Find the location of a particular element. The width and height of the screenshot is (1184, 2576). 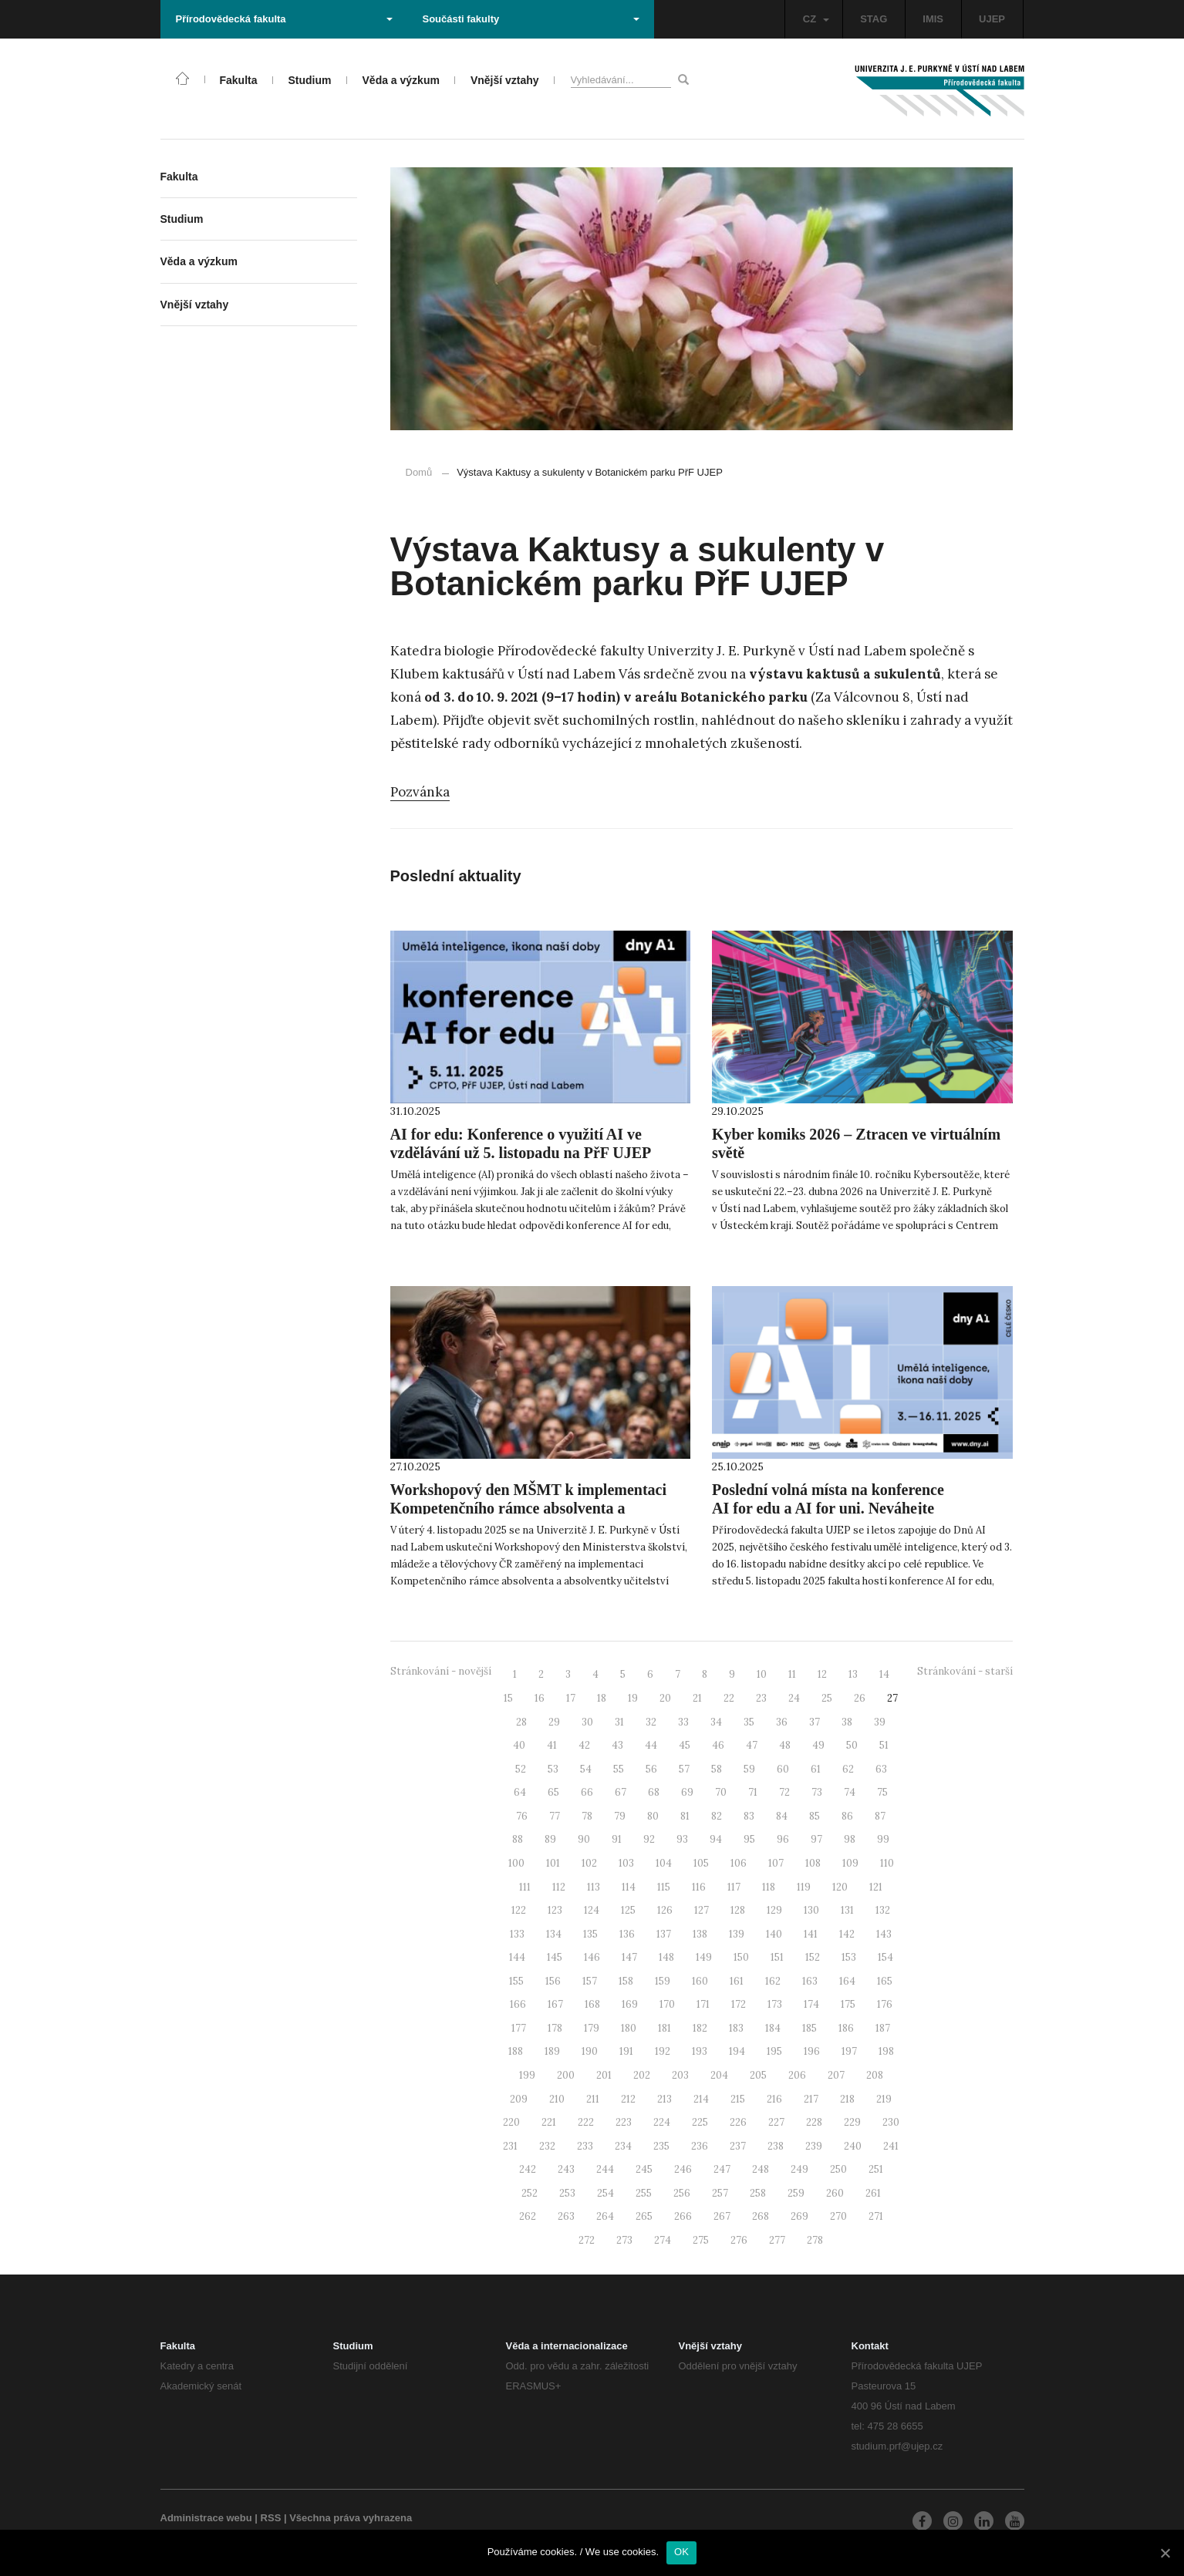

121 is located at coordinates (875, 1887).